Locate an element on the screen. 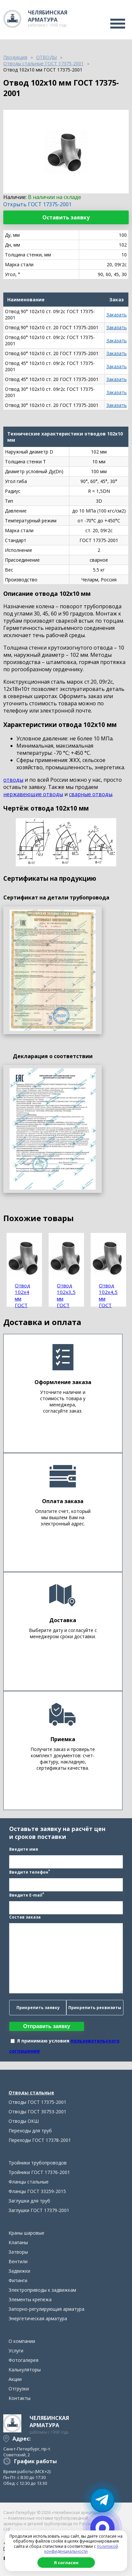 This screenshot has height=2576, width=132. Заказать is located at coordinates (116, 315).